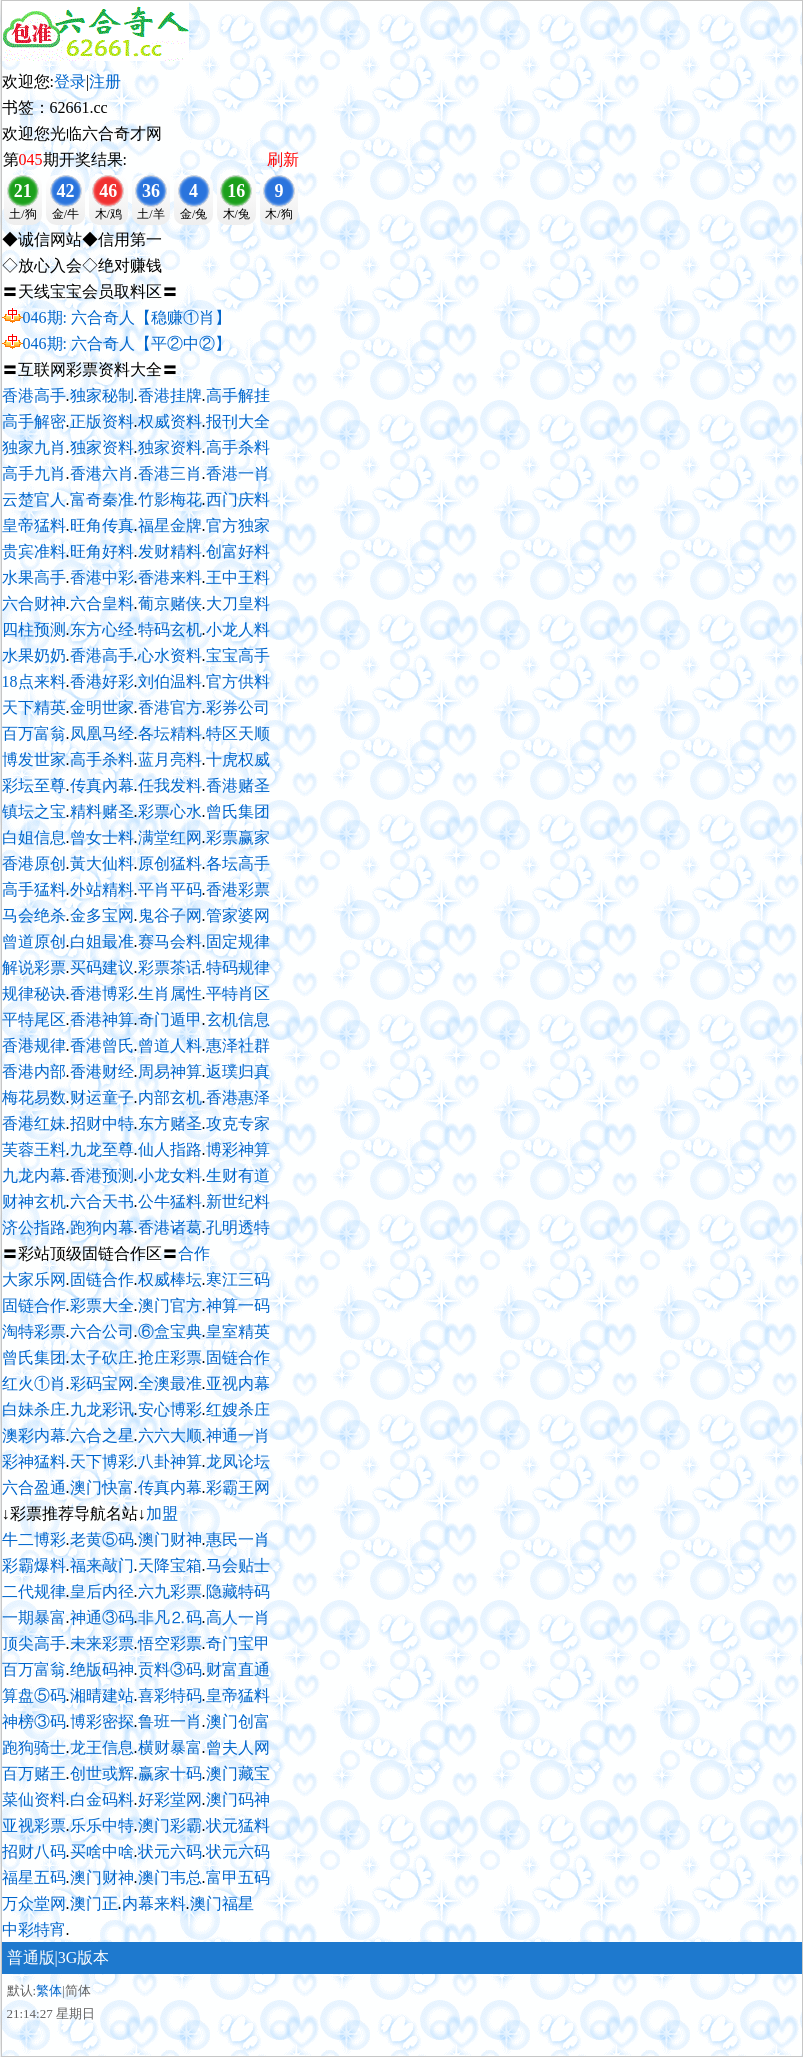 The image size is (803, 2057). What do you see at coordinates (170, 1721) in the screenshot?
I see `鲁班一肖` at bounding box center [170, 1721].